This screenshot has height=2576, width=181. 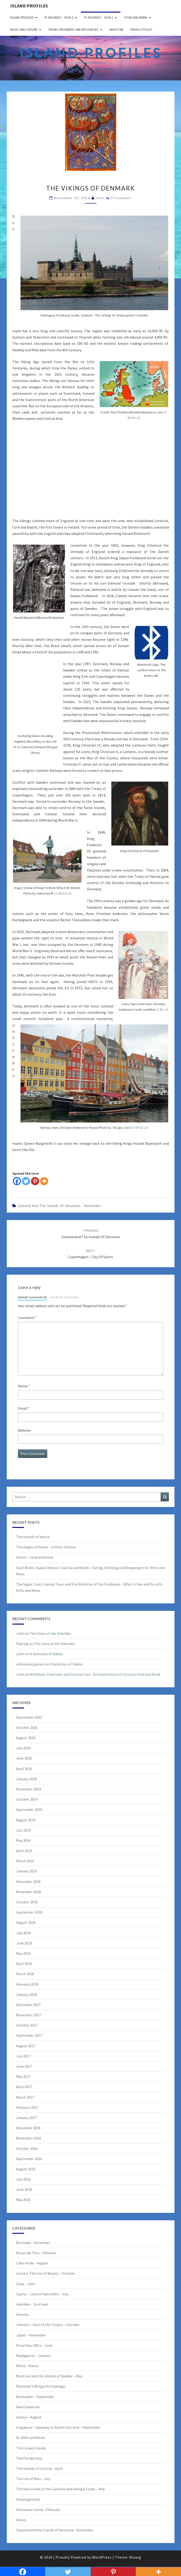 What do you see at coordinates (23, 1830) in the screenshot?
I see `July 2019` at bounding box center [23, 1830].